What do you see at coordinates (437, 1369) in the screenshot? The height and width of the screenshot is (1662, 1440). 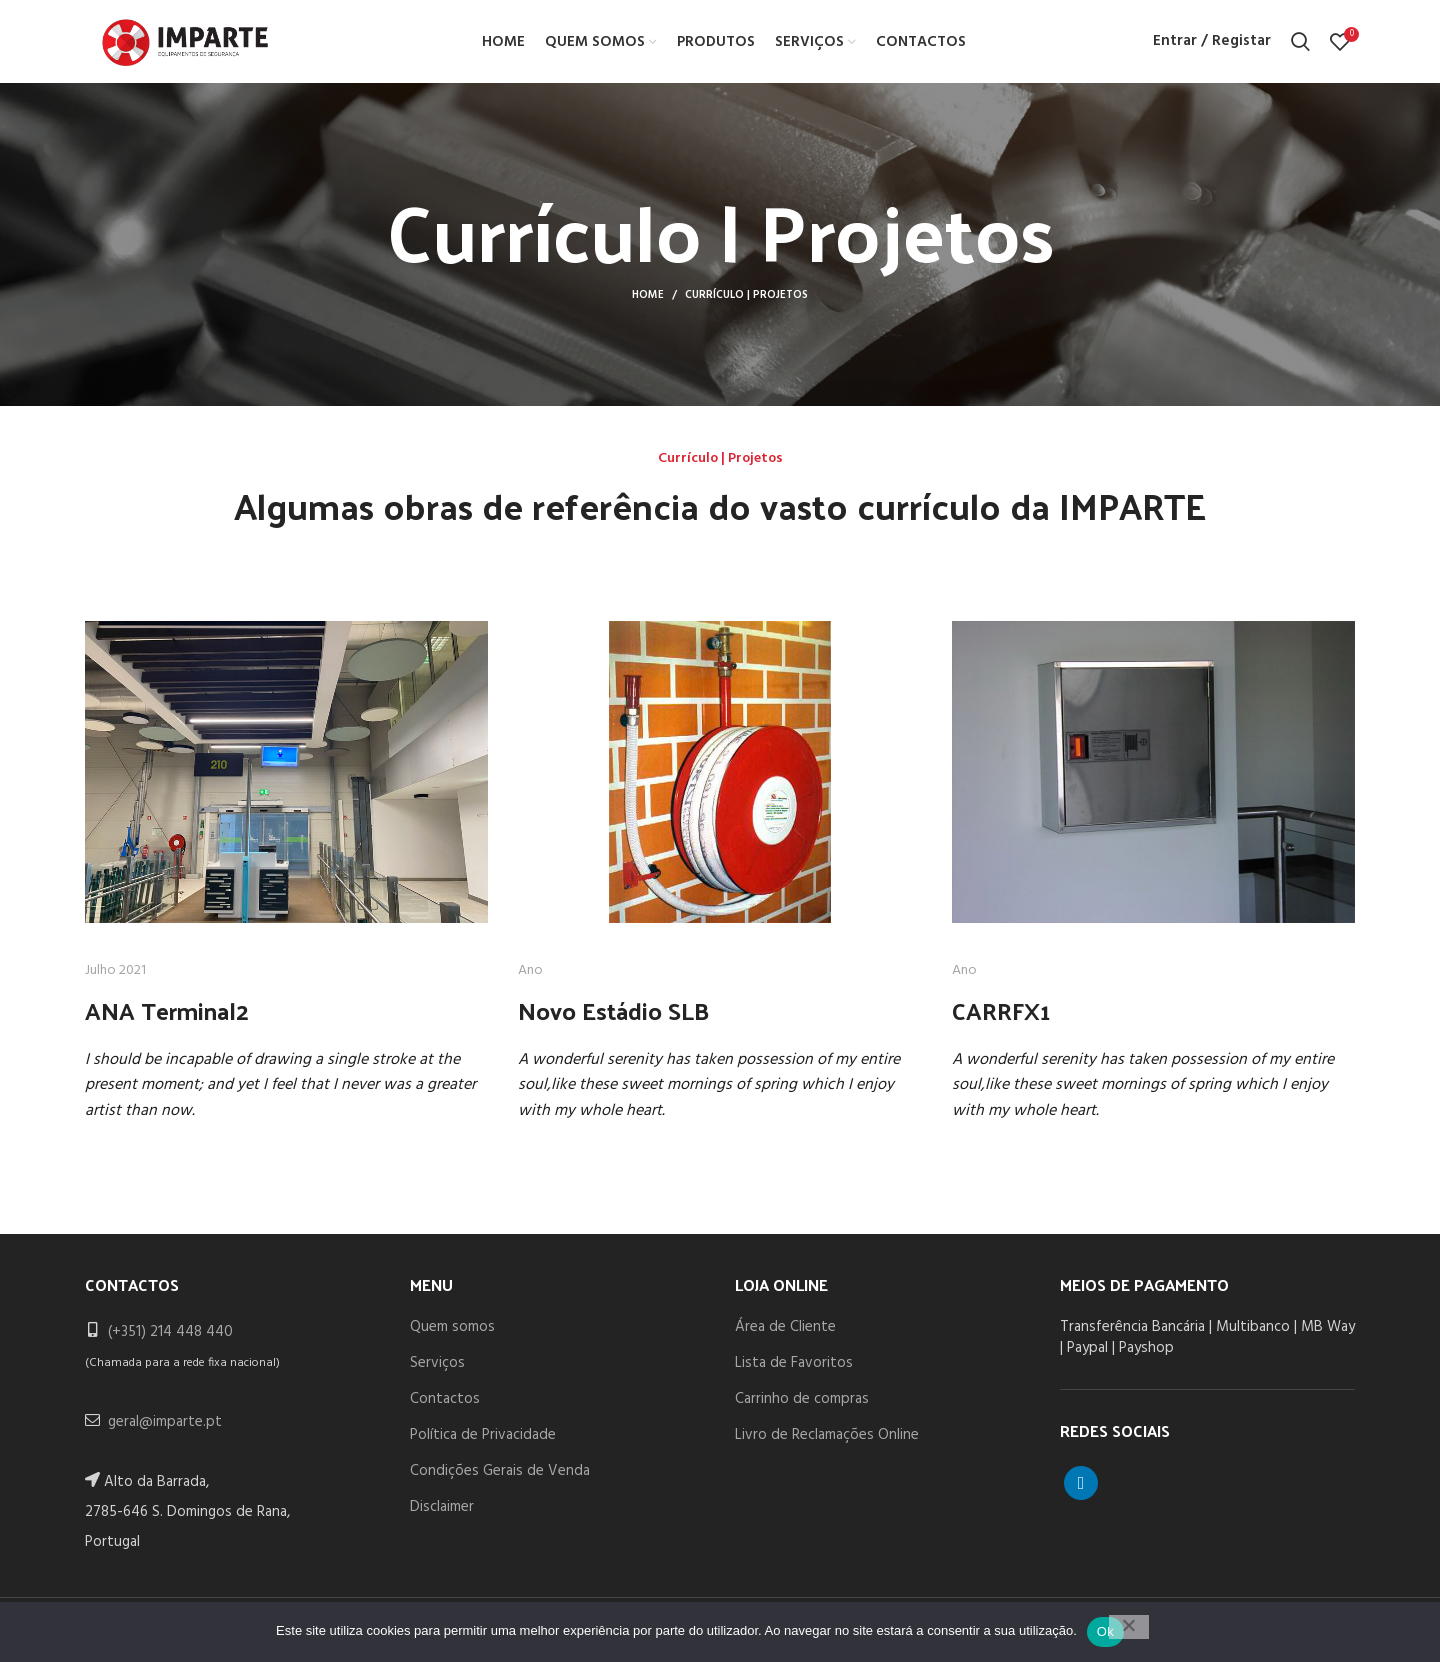 I see `Serviços` at bounding box center [437, 1369].